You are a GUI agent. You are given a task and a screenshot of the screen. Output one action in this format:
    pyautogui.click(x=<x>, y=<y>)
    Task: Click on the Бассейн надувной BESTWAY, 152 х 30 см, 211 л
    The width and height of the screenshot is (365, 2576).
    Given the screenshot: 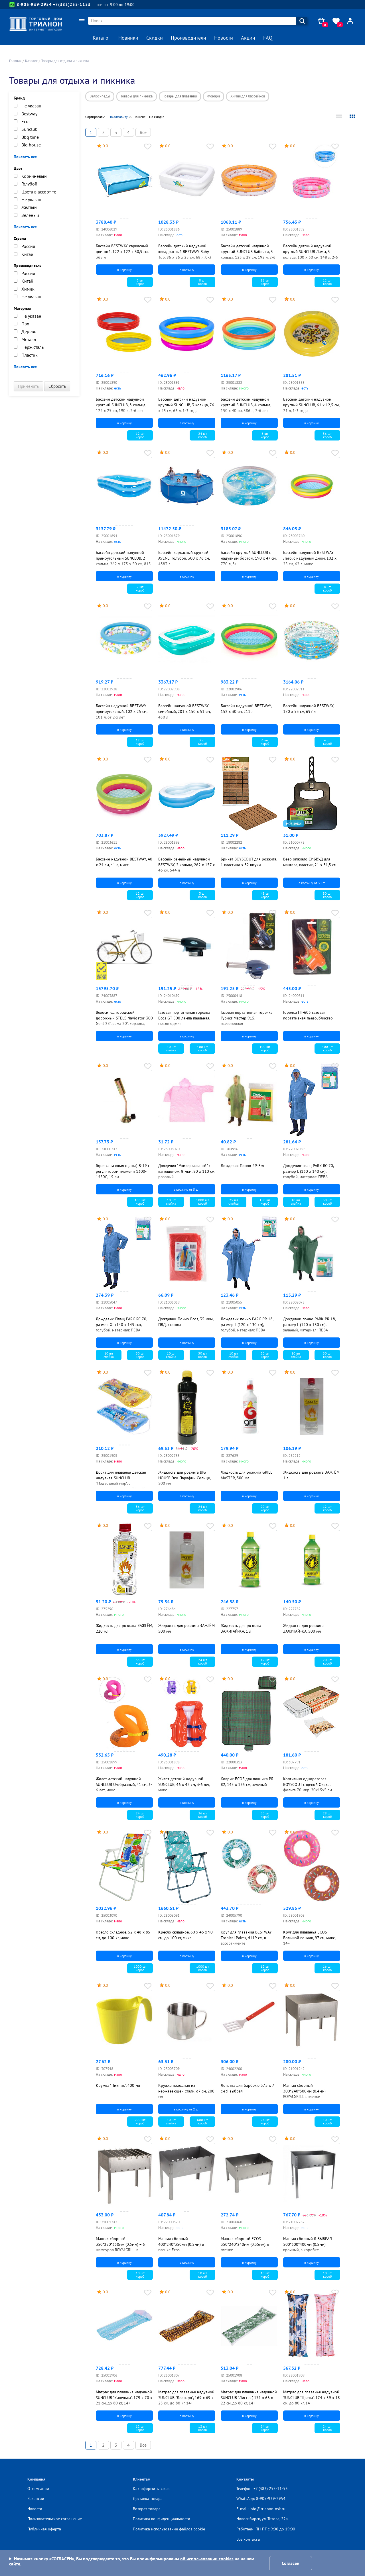 What is the action you would take?
    pyautogui.click(x=246, y=708)
    